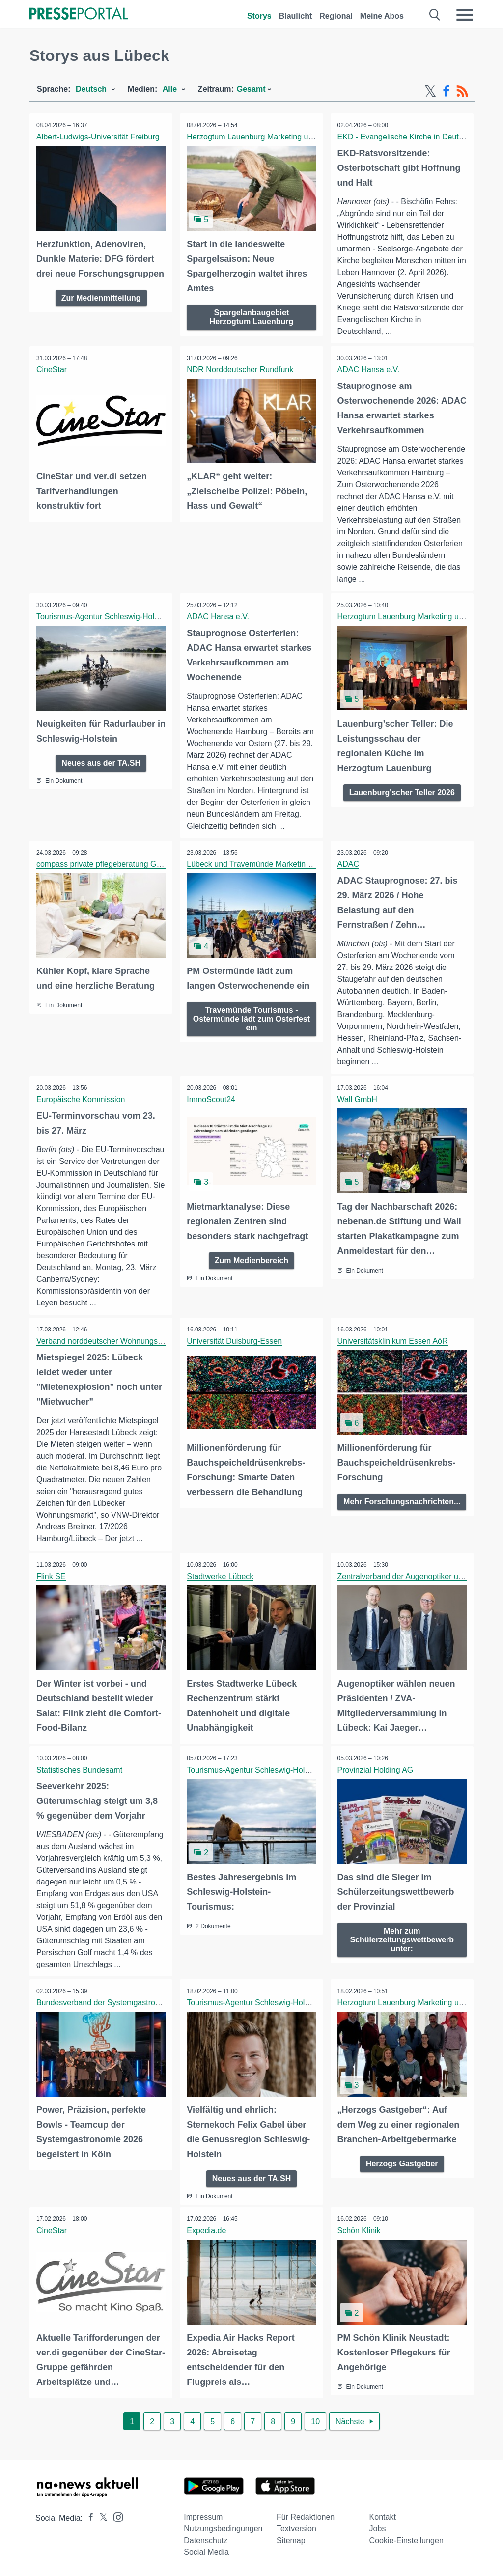 The image size is (503, 2576). Describe the element at coordinates (295, 16) in the screenshot. I see `Blaulicht` at that location.